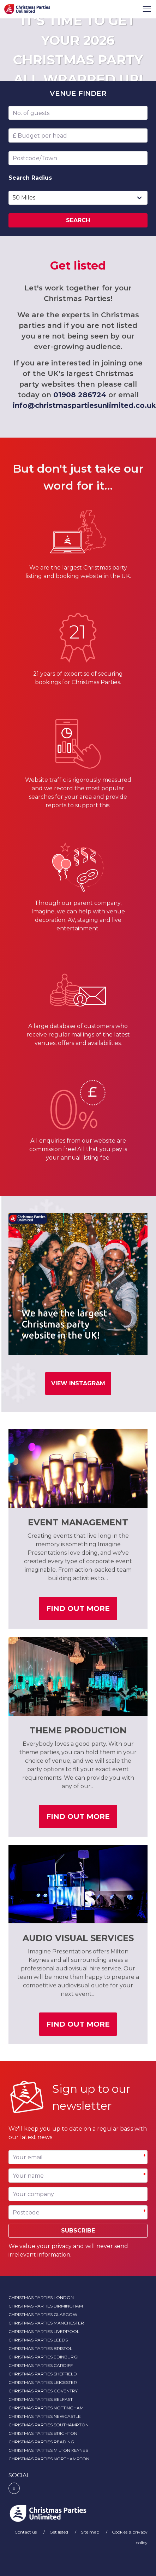 The image size is (156, 2576). I want to click on info@christmaspartiesunlimited.co.uk, so click(84, 405).